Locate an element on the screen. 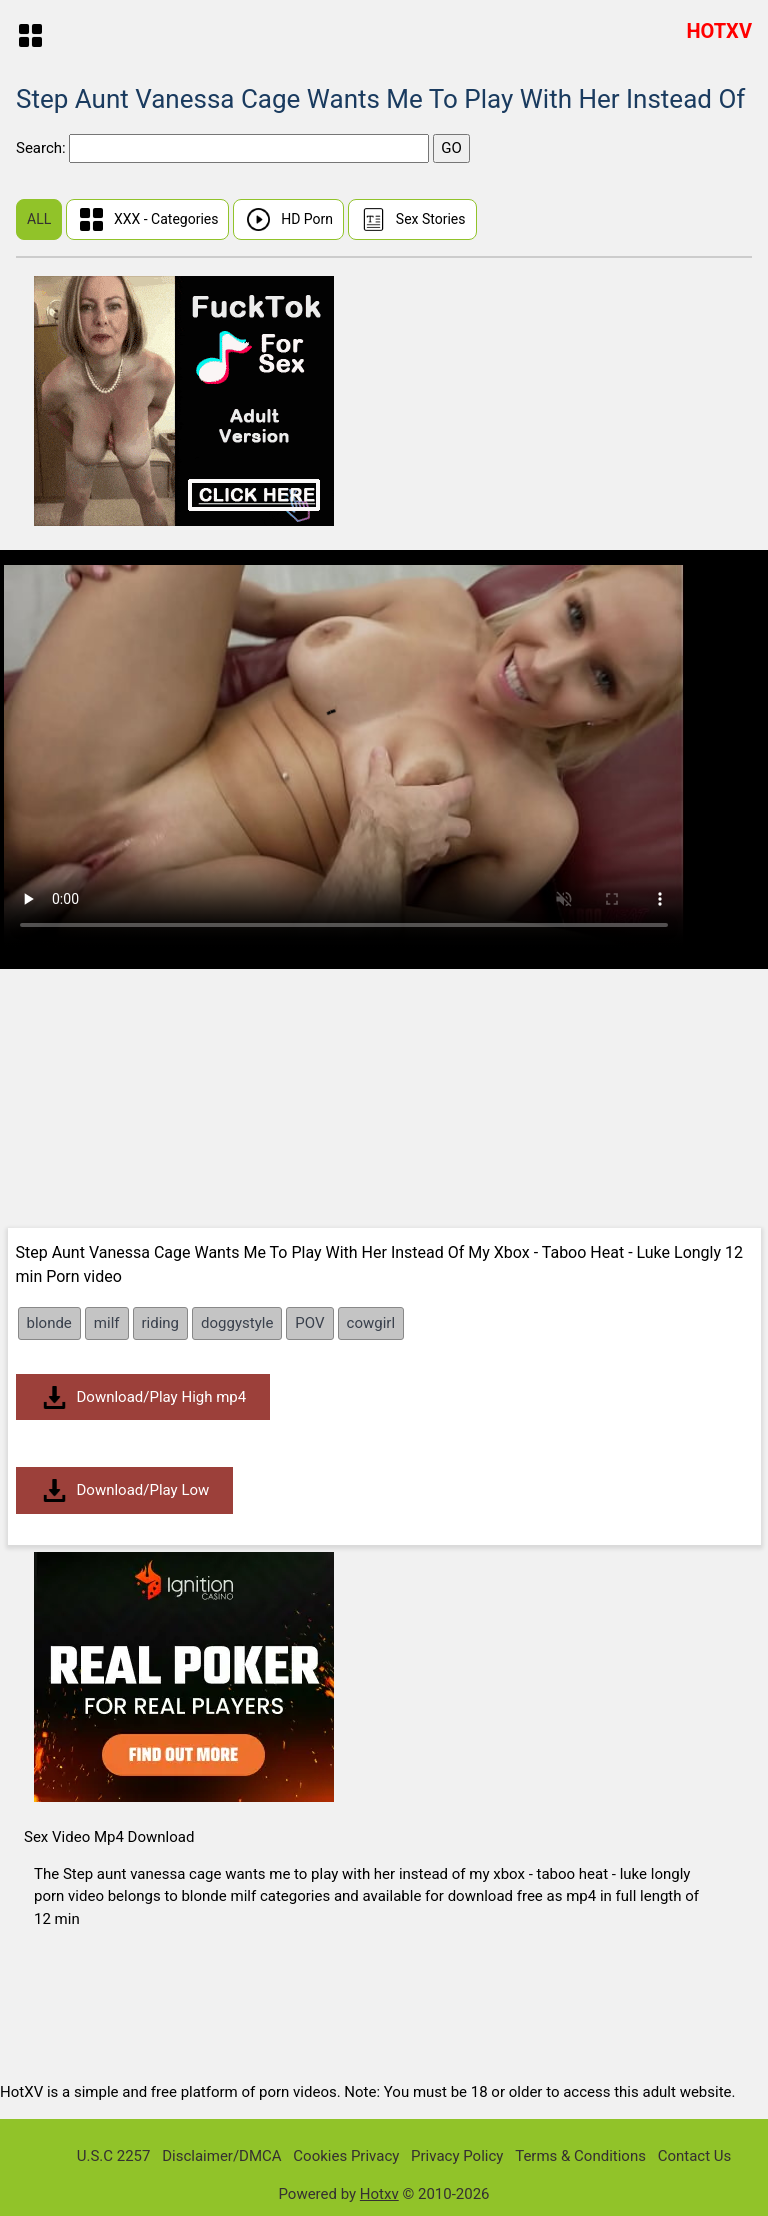  Privacy Policy is located at coordinates (457, 2156).